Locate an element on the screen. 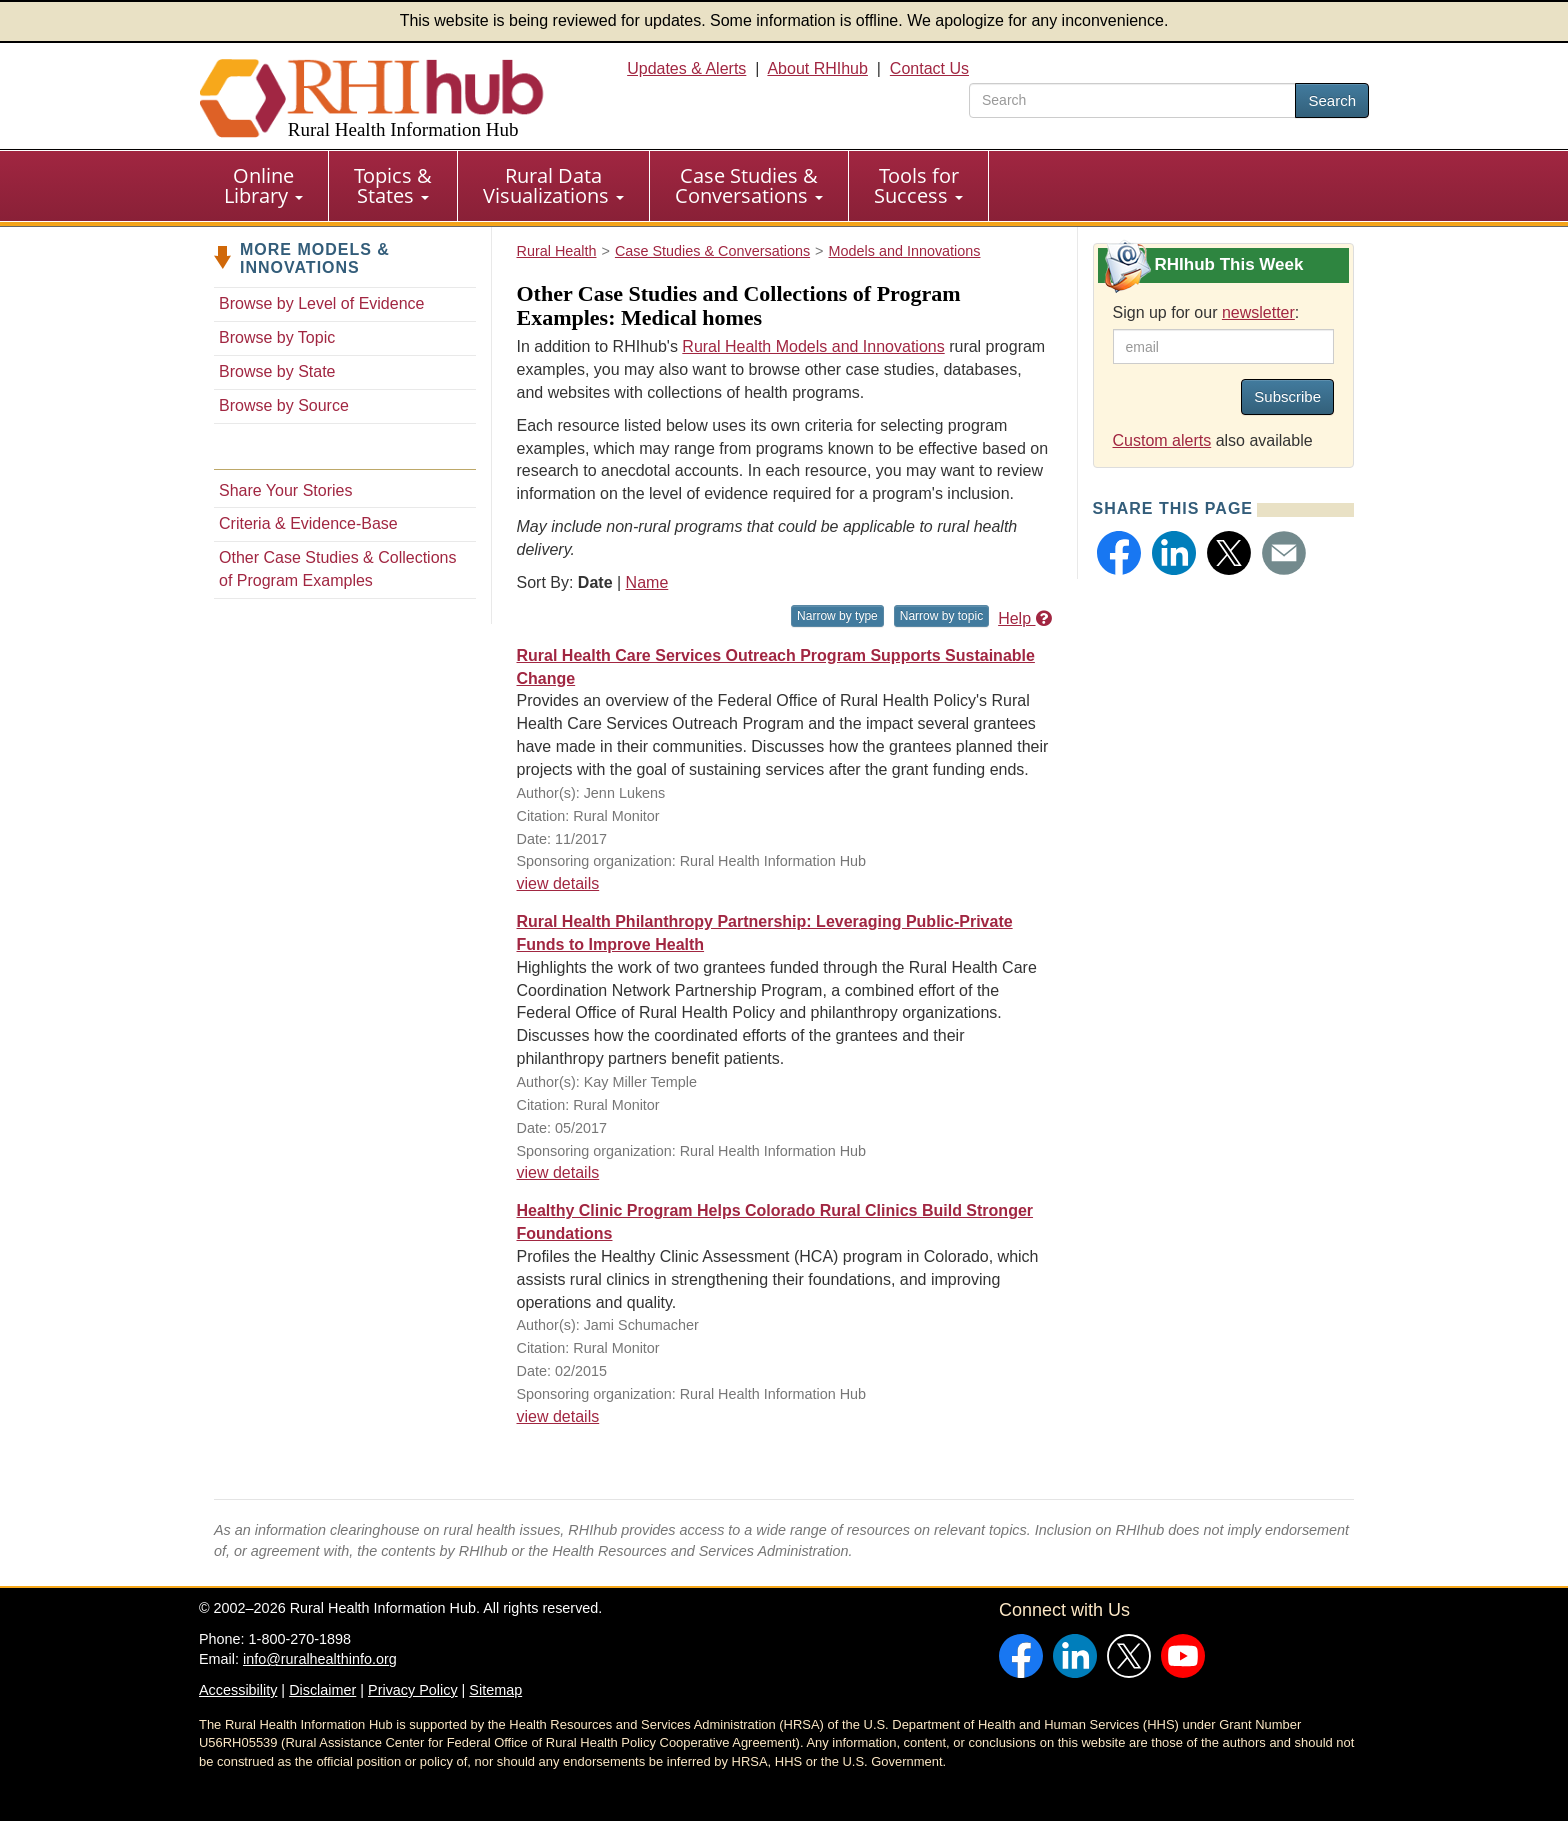 The image size is (1568, 1821). [menuitem] is located at coordinates (264, 186).